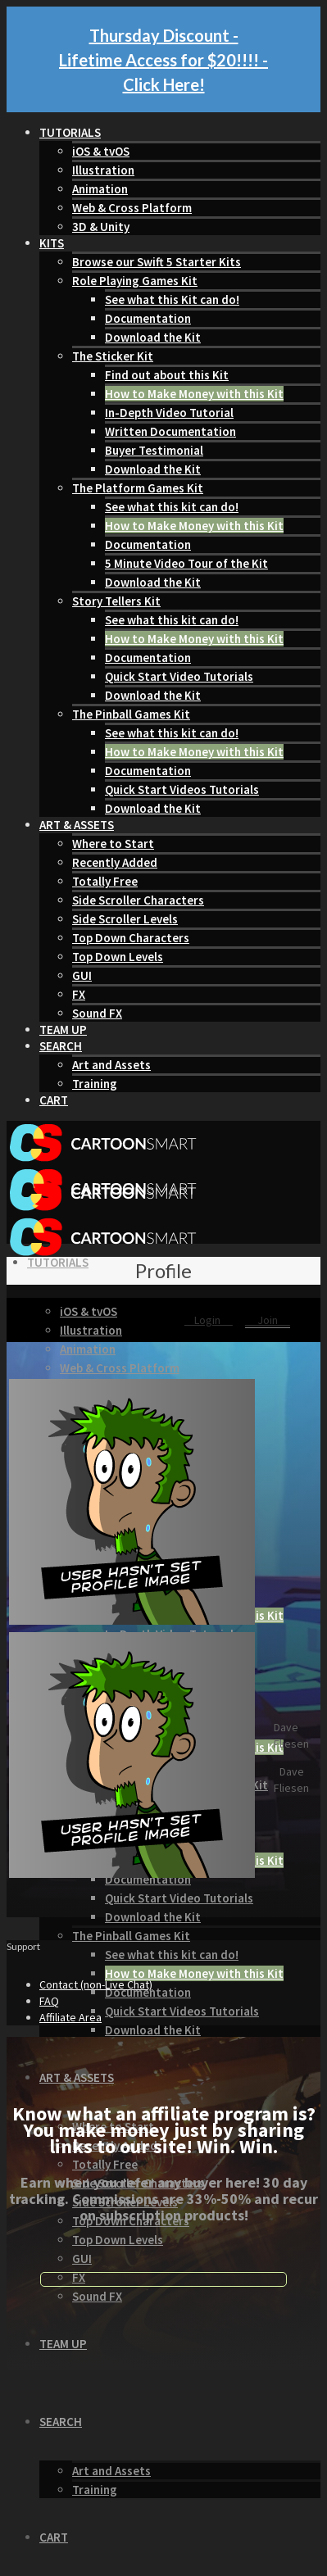  Describe the element at coordinates (167, 375) in the screenshot. I see `Find out about this Kit` at that location.